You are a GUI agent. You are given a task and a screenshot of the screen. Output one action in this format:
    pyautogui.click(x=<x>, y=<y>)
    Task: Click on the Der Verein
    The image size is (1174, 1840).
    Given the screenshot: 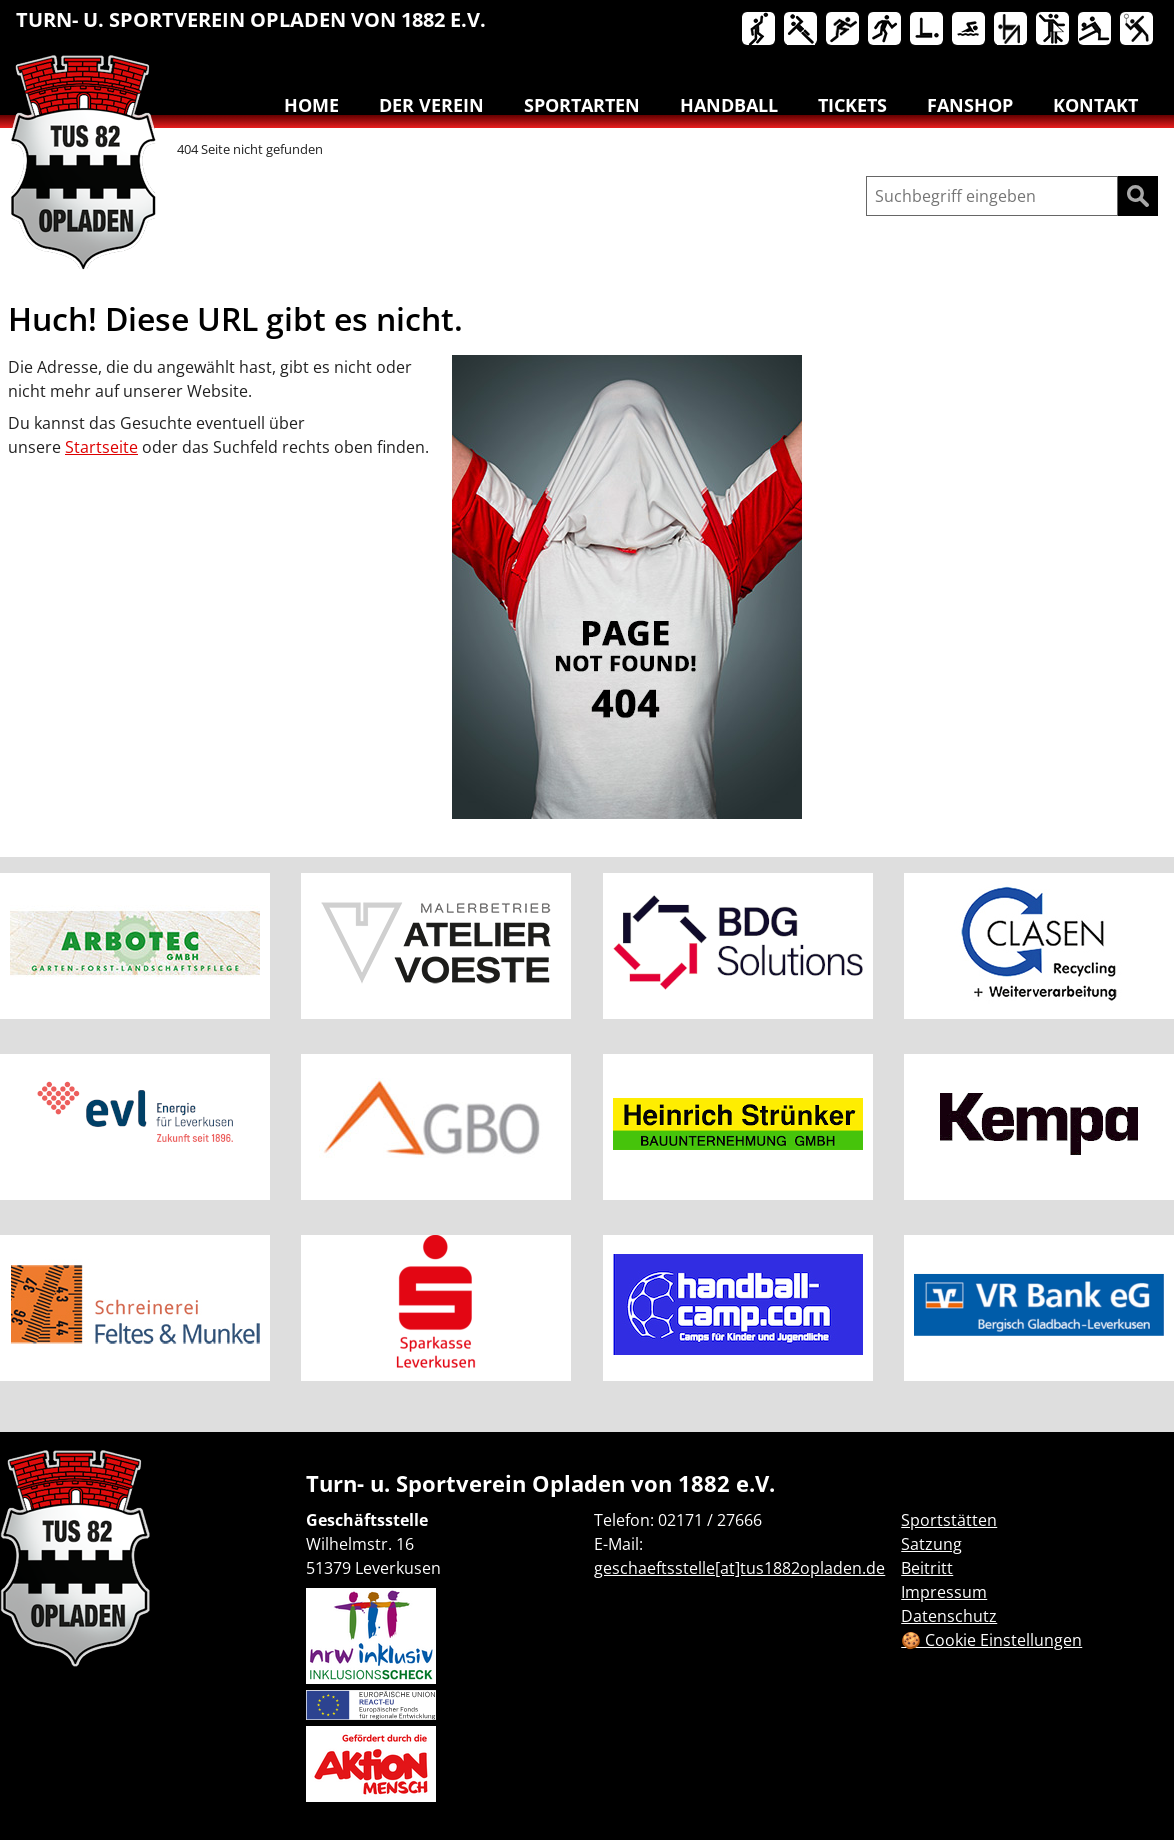 What is the action you would take?
    pyautogui.click(x=431, y=105)
    